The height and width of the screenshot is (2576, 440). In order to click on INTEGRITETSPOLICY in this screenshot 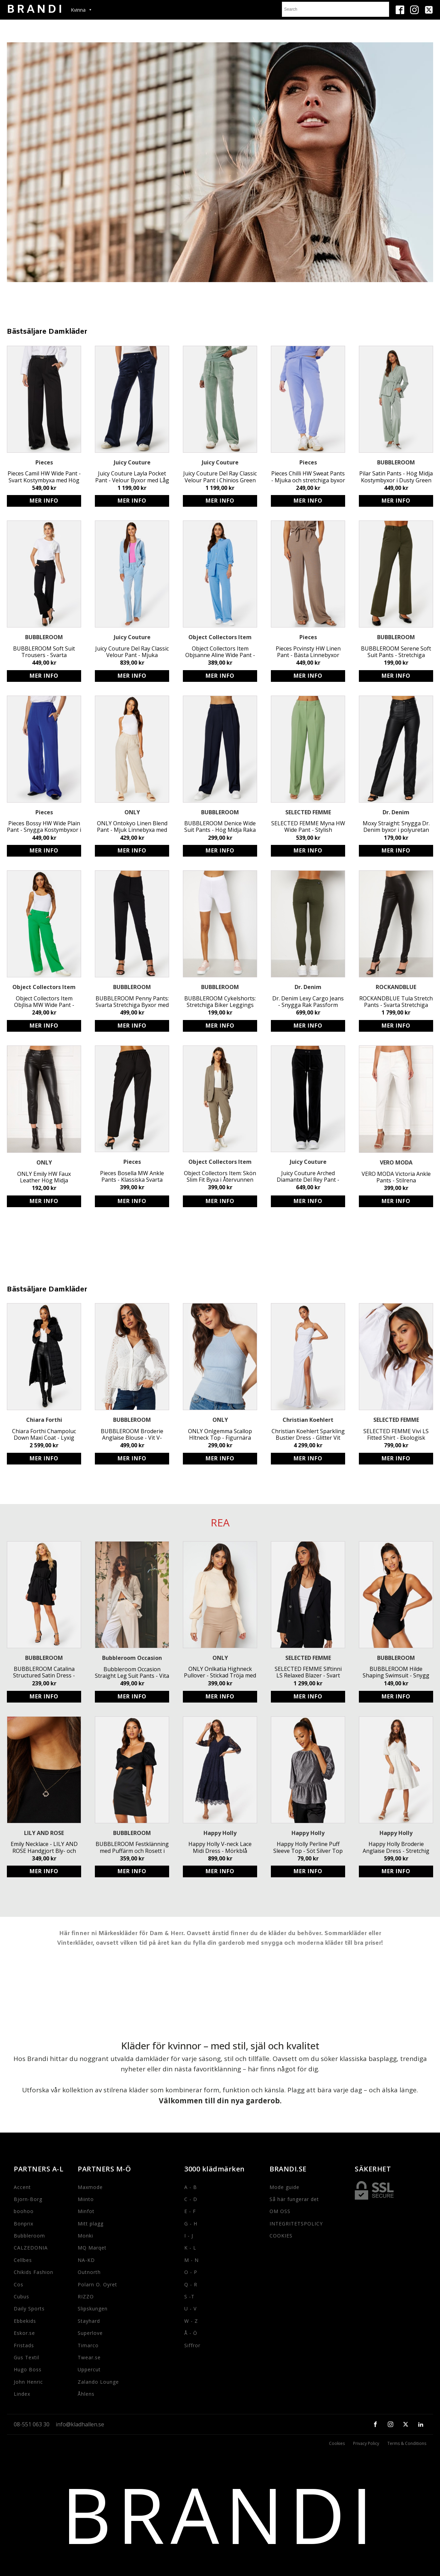, I will do `click(296, 2223)`.